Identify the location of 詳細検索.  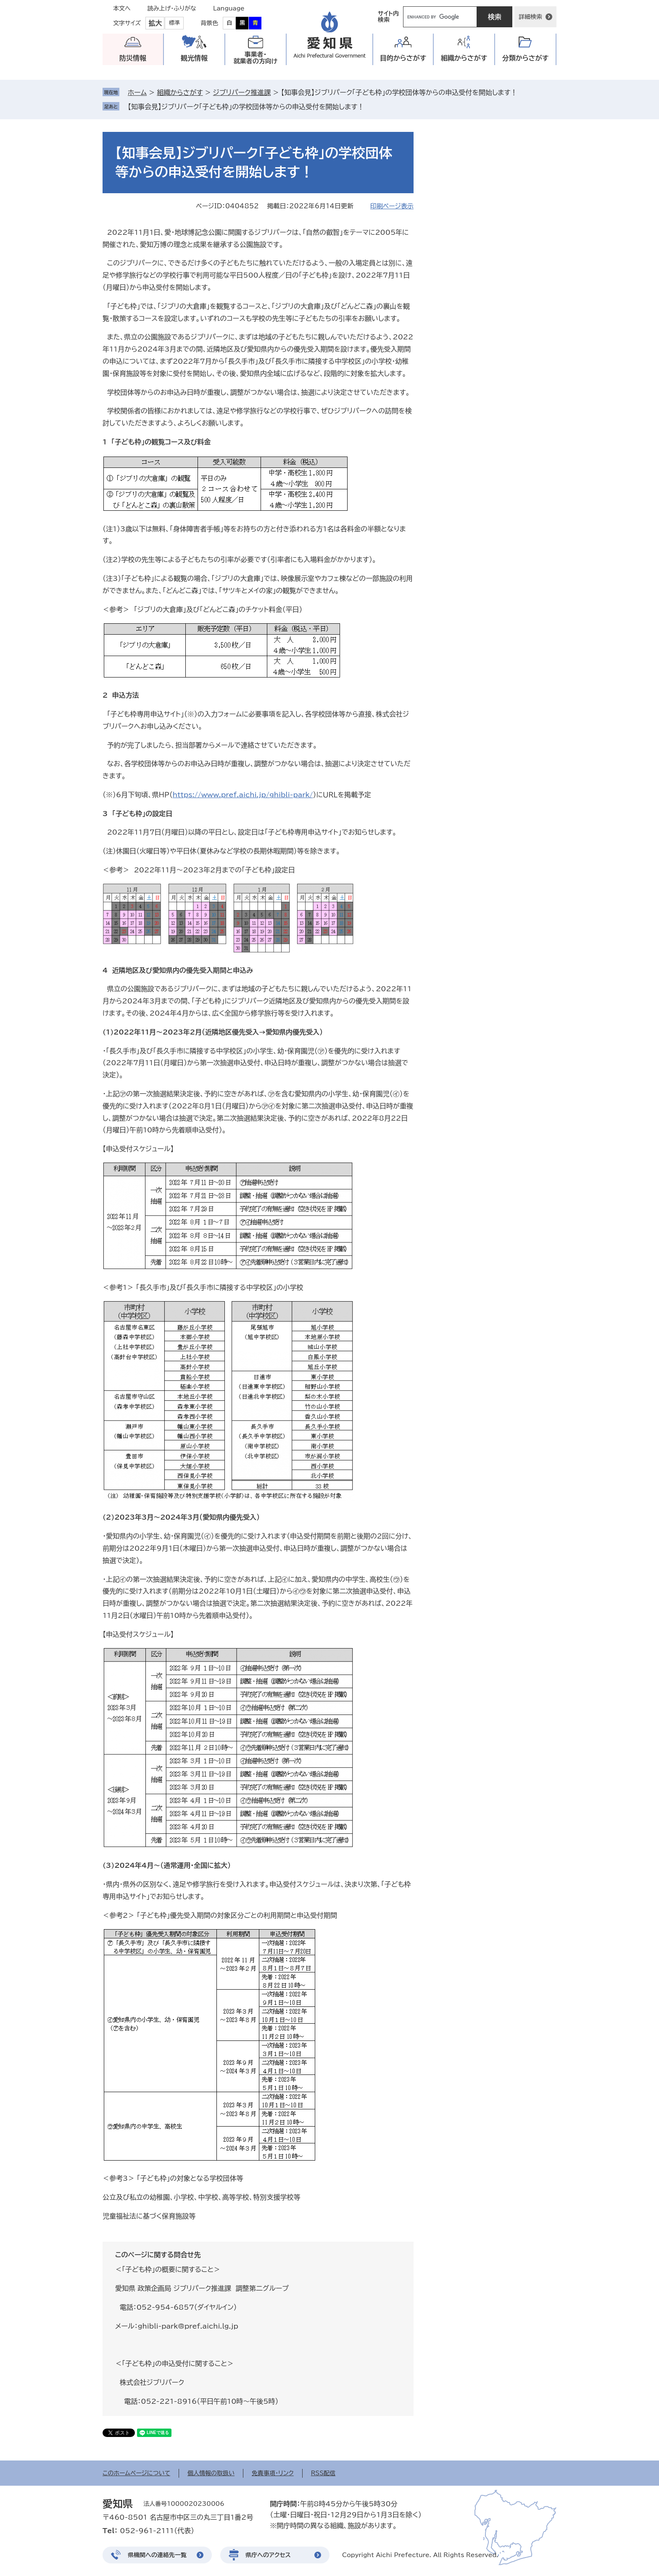
(530, 17).